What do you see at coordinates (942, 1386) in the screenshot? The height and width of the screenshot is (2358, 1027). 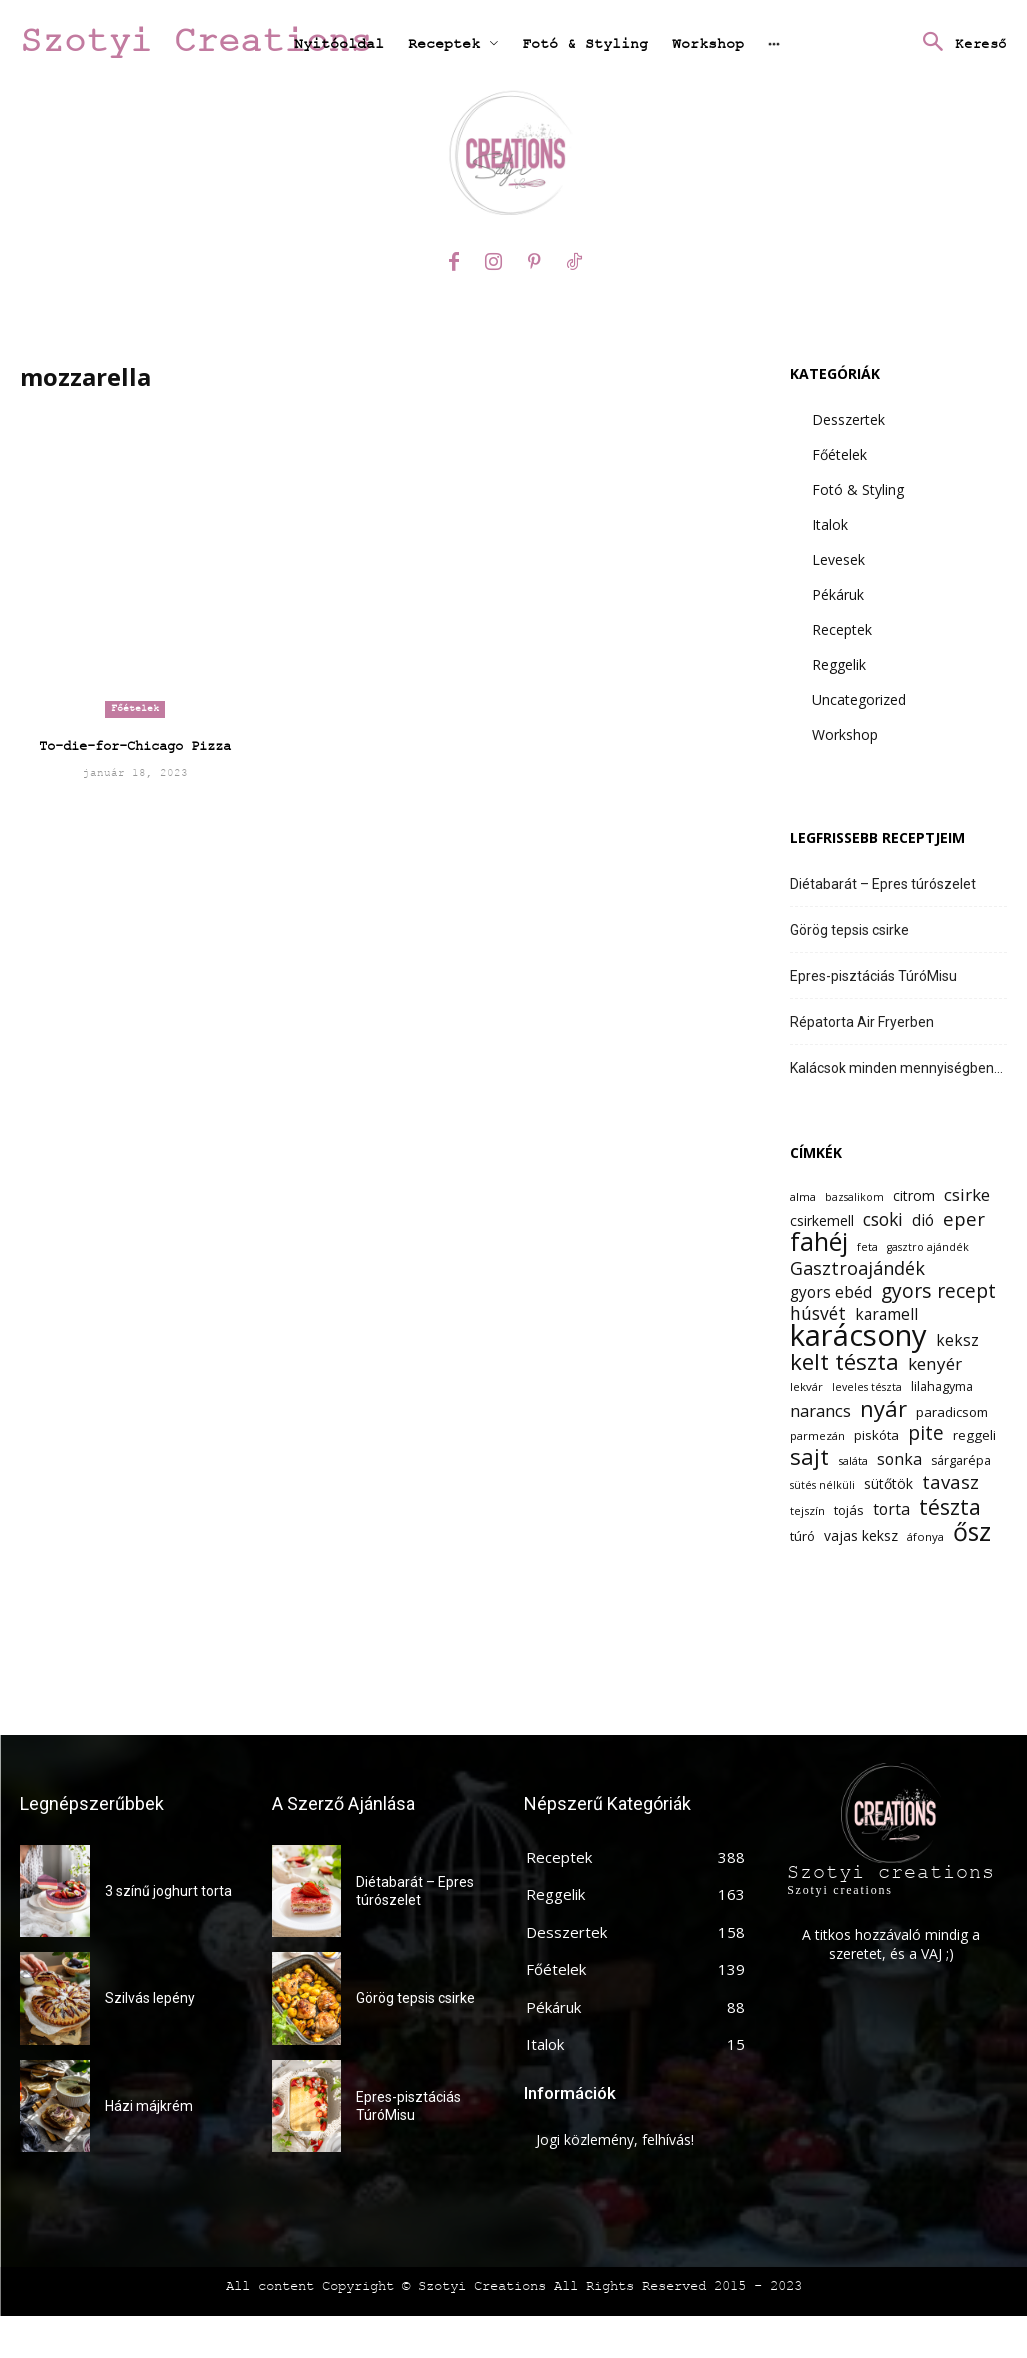 I see `lilahagyma [lilahagyma (13 elem)]` at bounding box center [942, 1386].